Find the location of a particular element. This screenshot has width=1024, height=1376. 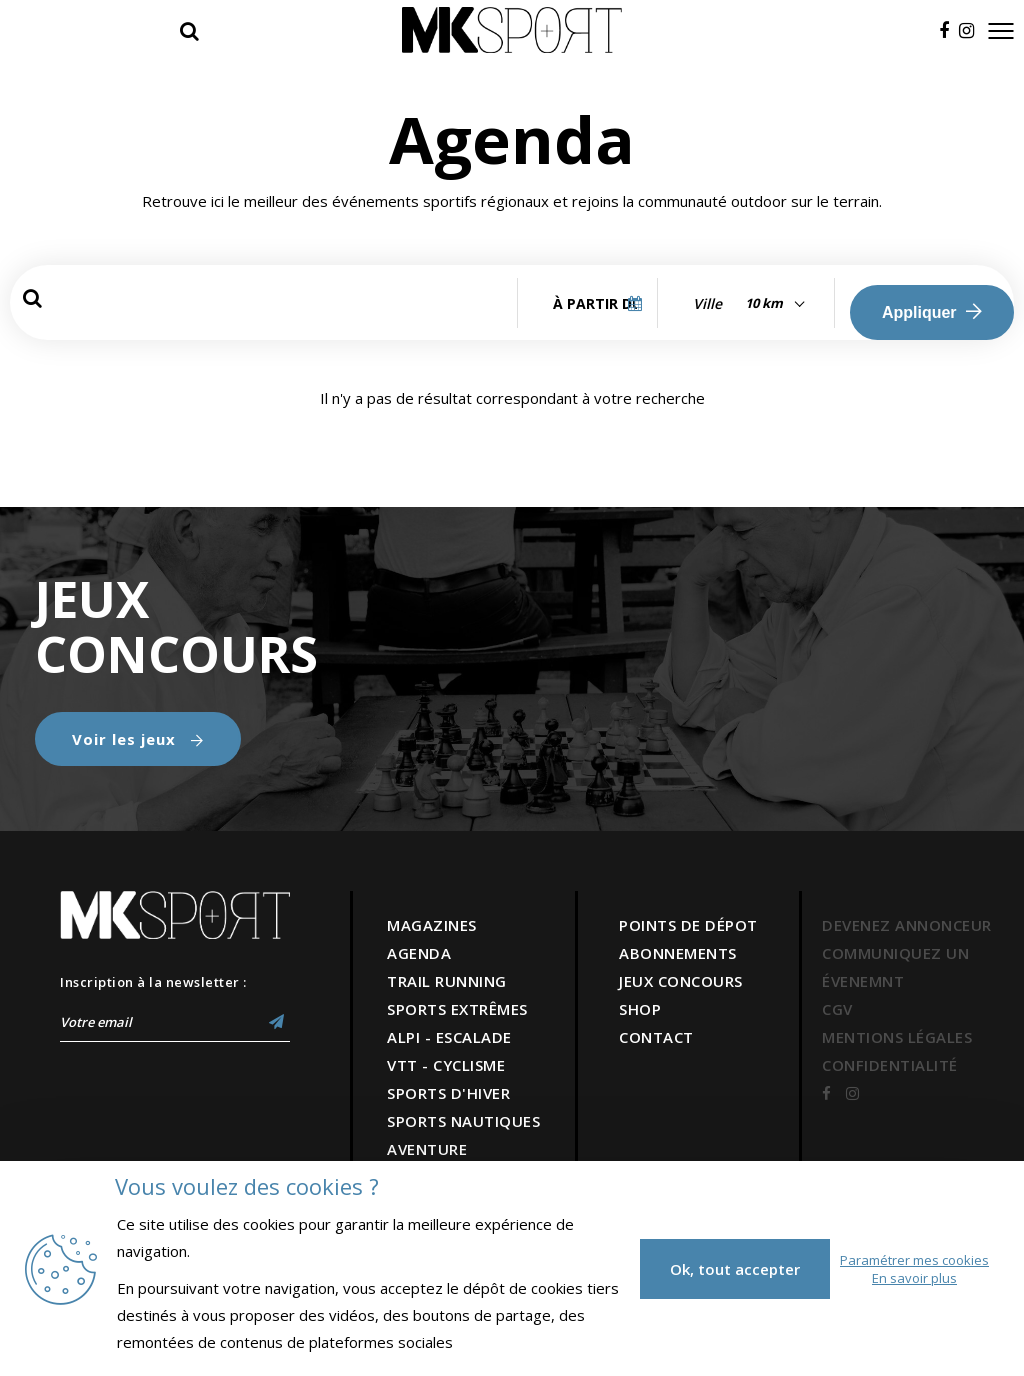

DEVENEZ ANNONCEUR is located at coordinates (907, 925).